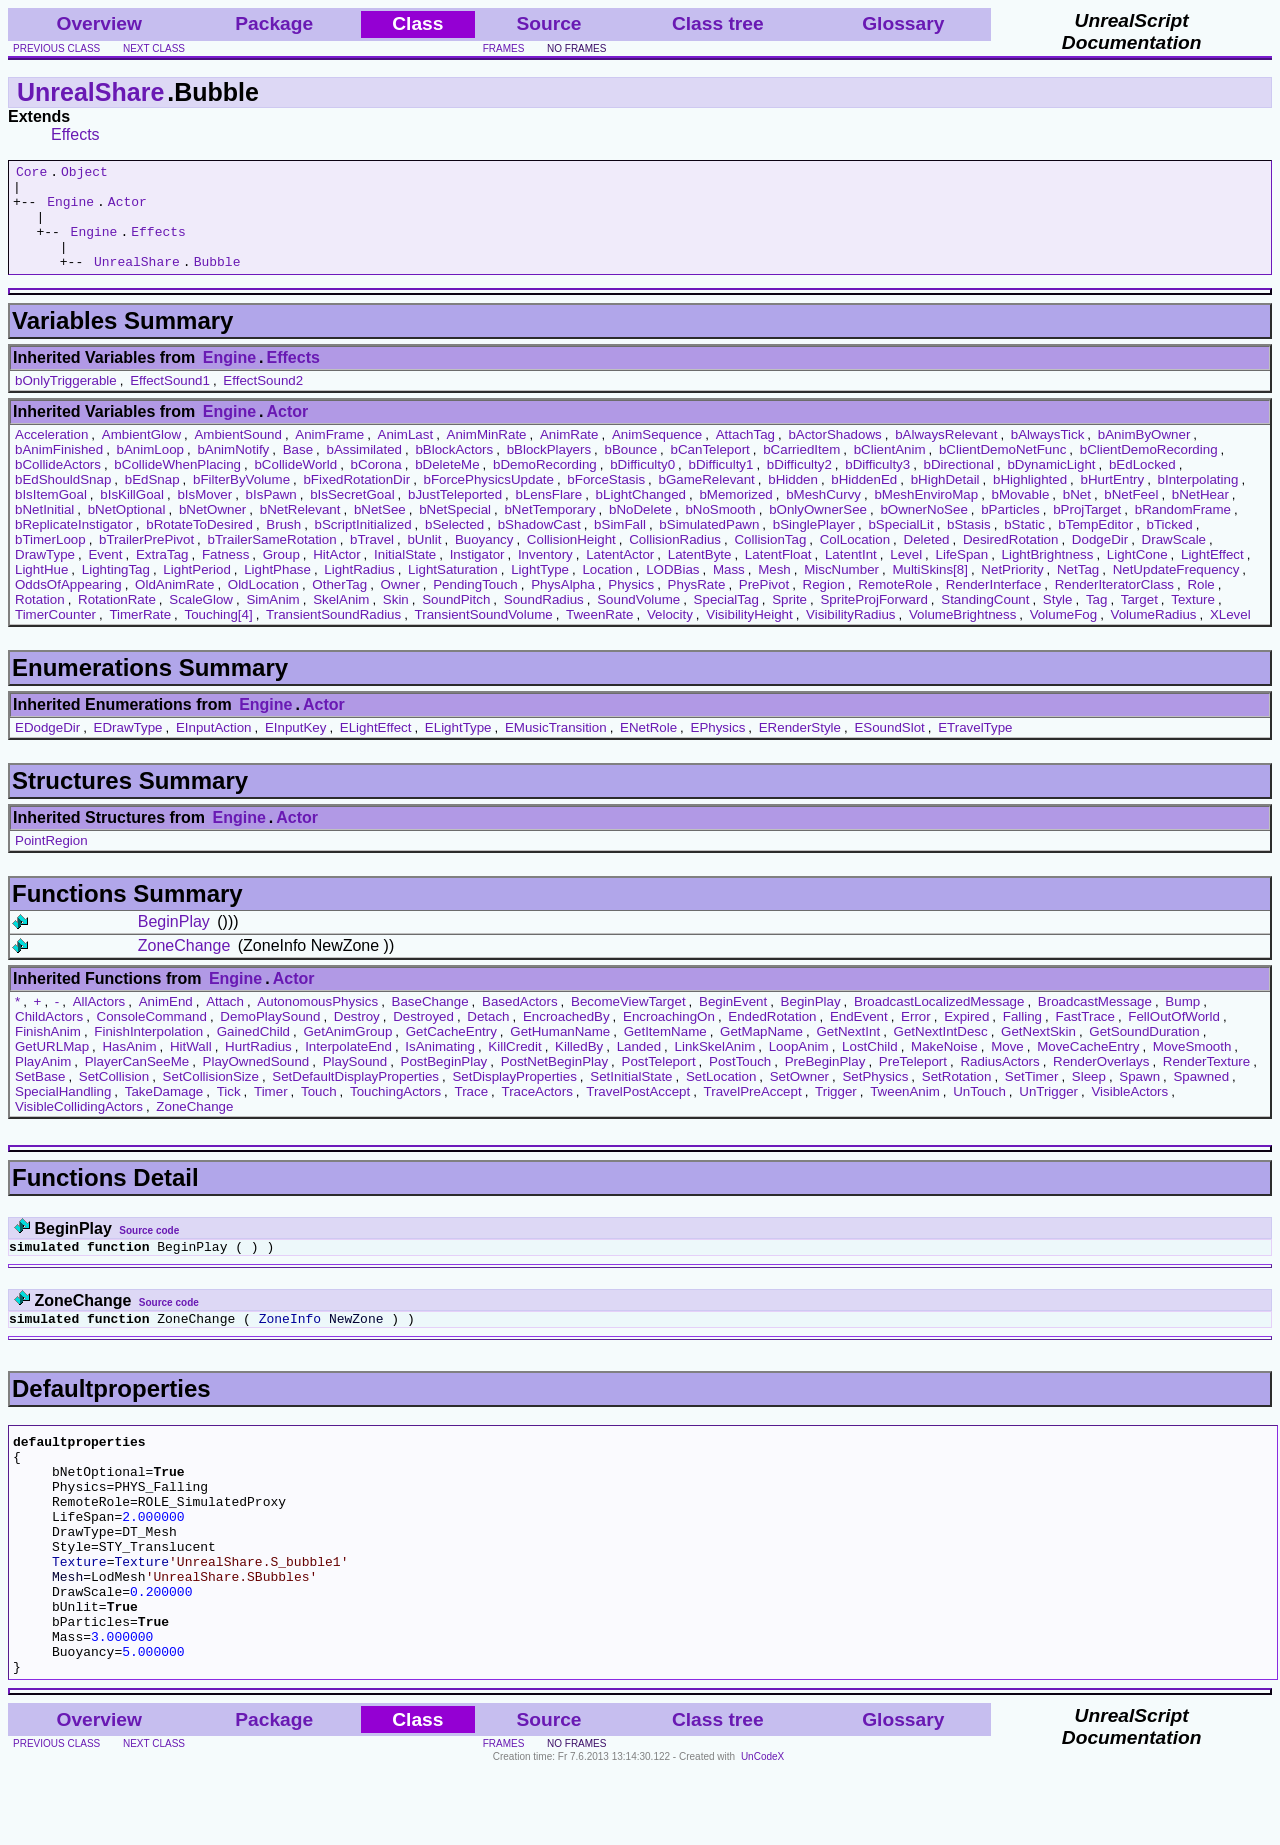 The width and height of the screenshot is (1280, 1845). What do you see at coordinates (999, 1082) in the screenshot?
I see `RadiusActors` at bounding box center [999, 1082].